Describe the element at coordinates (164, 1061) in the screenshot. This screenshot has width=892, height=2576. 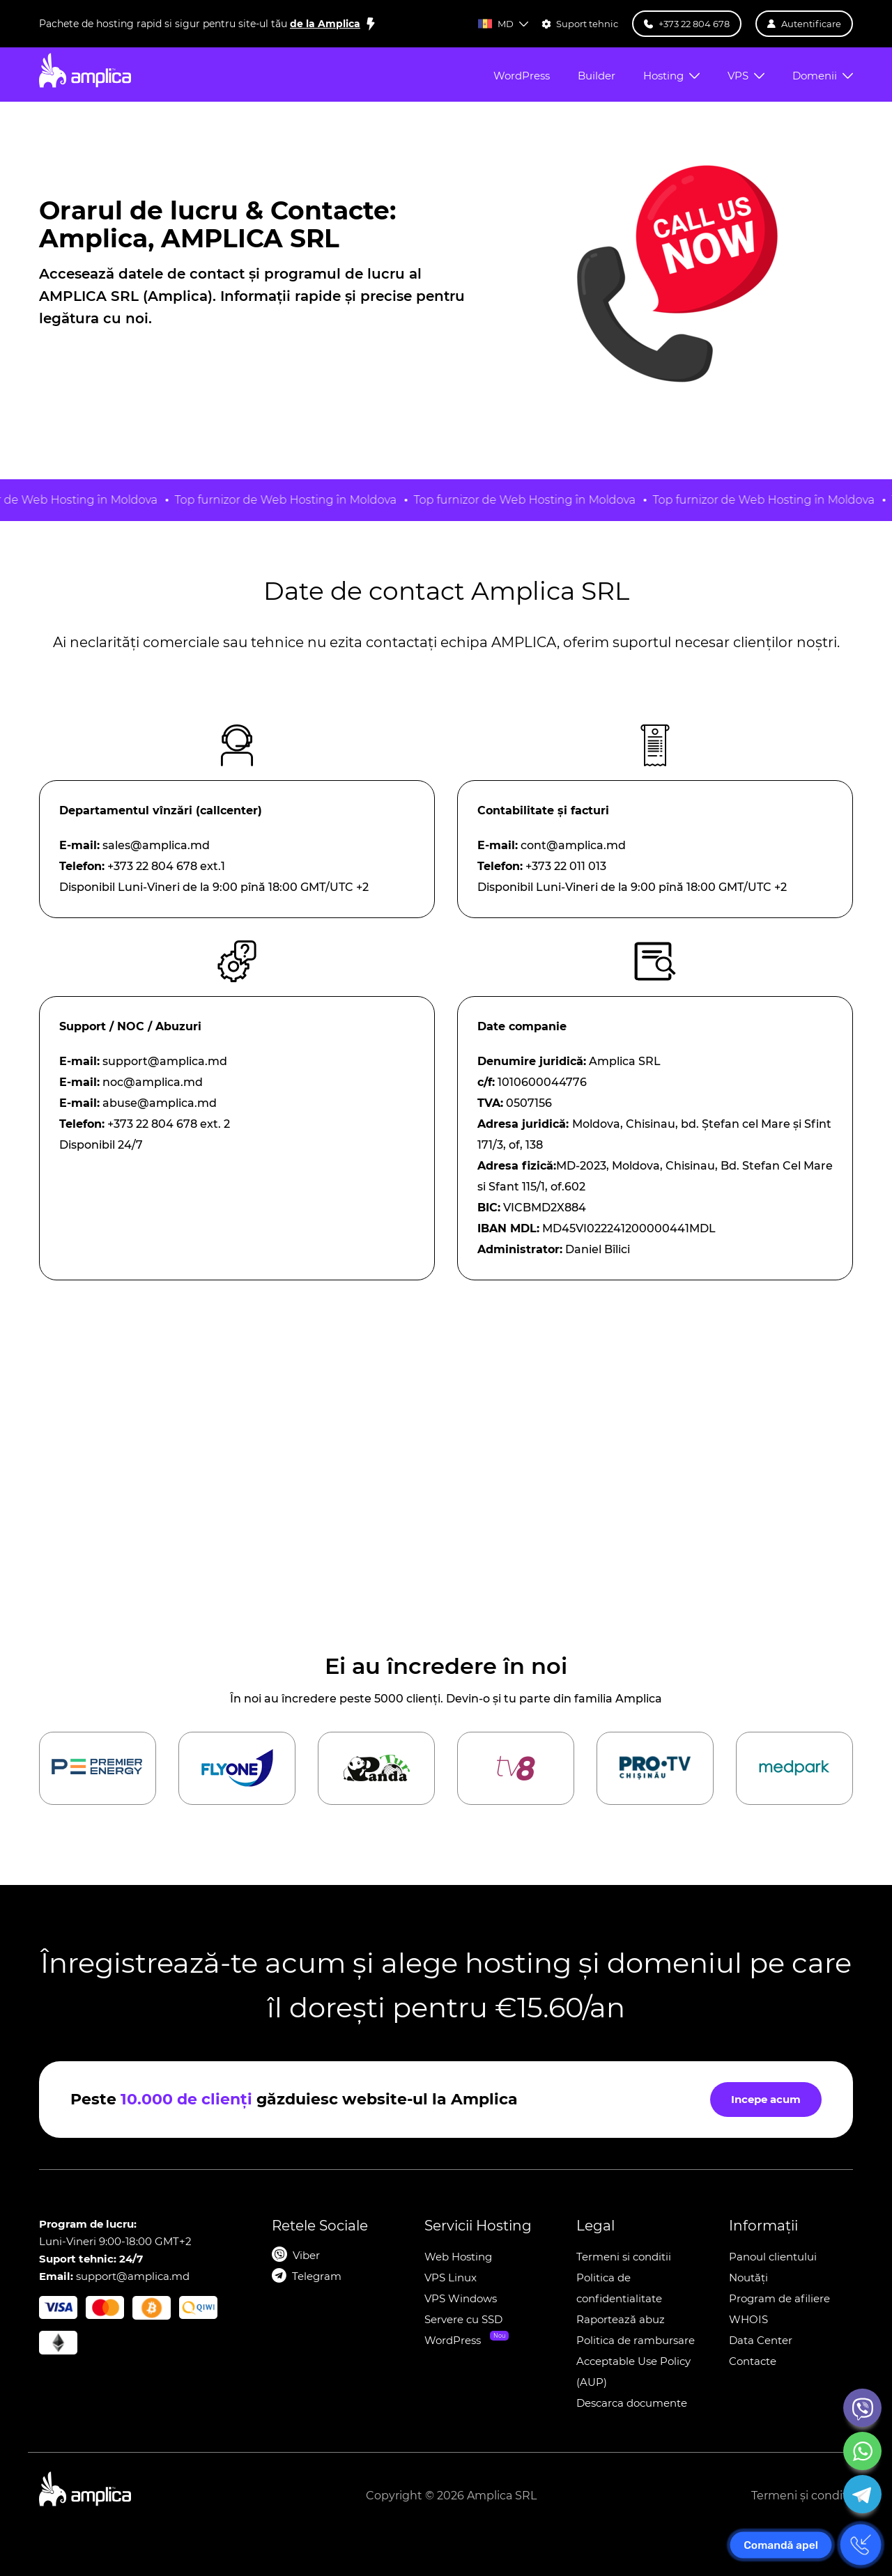
I see `support@amplica.md` at that location.